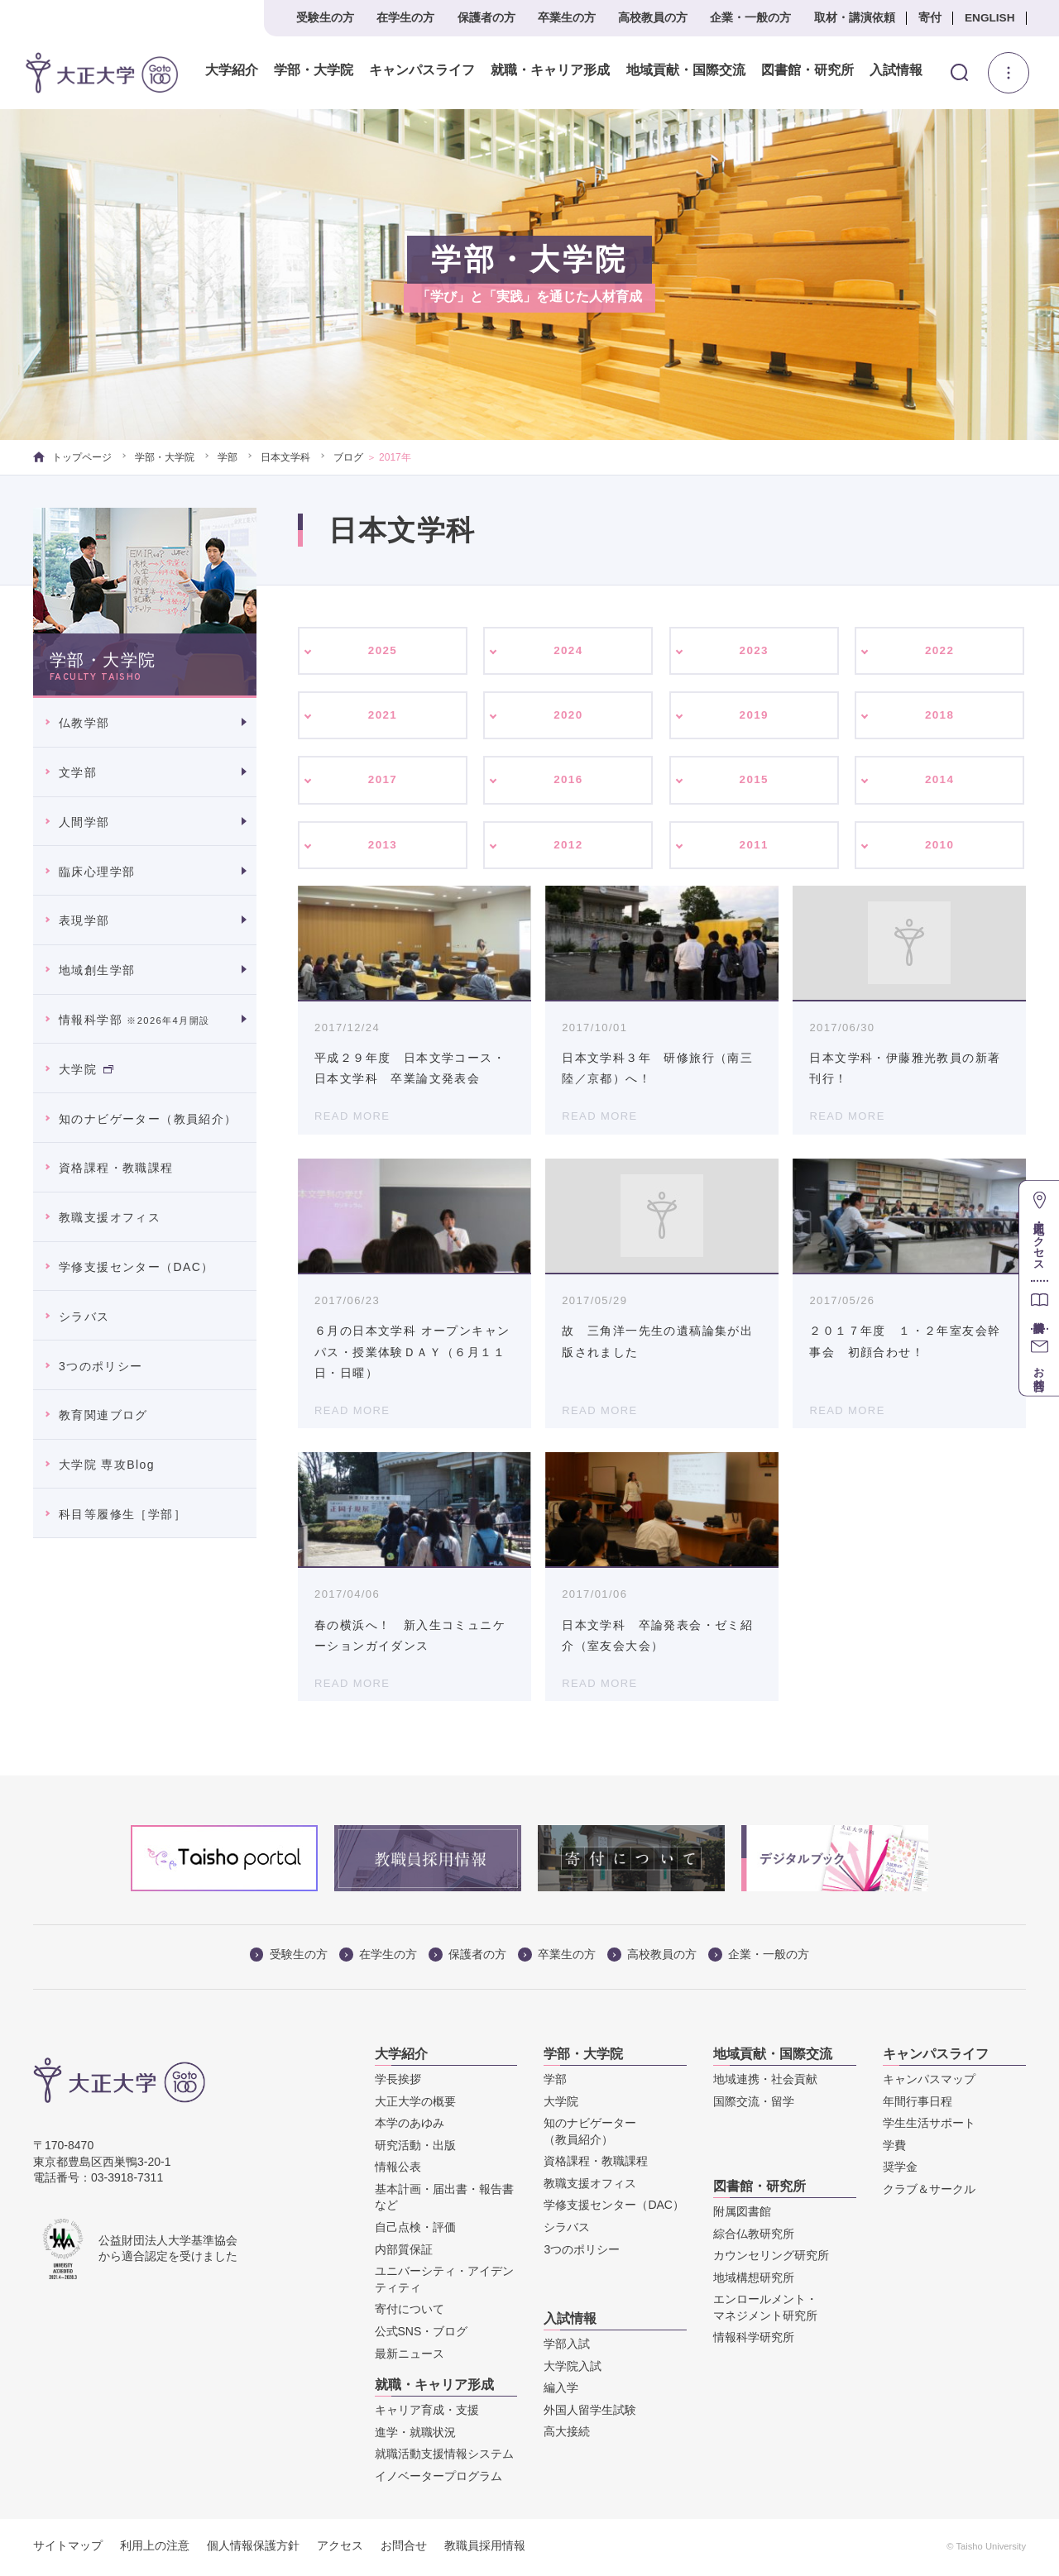 This screenshot has height=2576, width=1059. What do you see at coordinates (68, 2547) in the screenshot?
I see `サイトマップ` at bounding box center [68, 2547].